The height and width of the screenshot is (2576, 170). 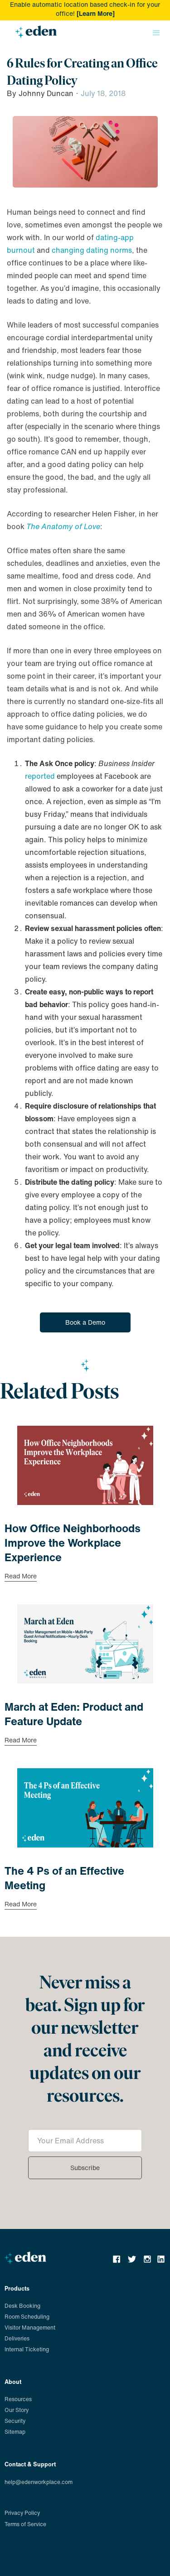 What do you see at coordinates (156, 33) in the screenshot?
I see `[button]` at bounding box center [156, 33].